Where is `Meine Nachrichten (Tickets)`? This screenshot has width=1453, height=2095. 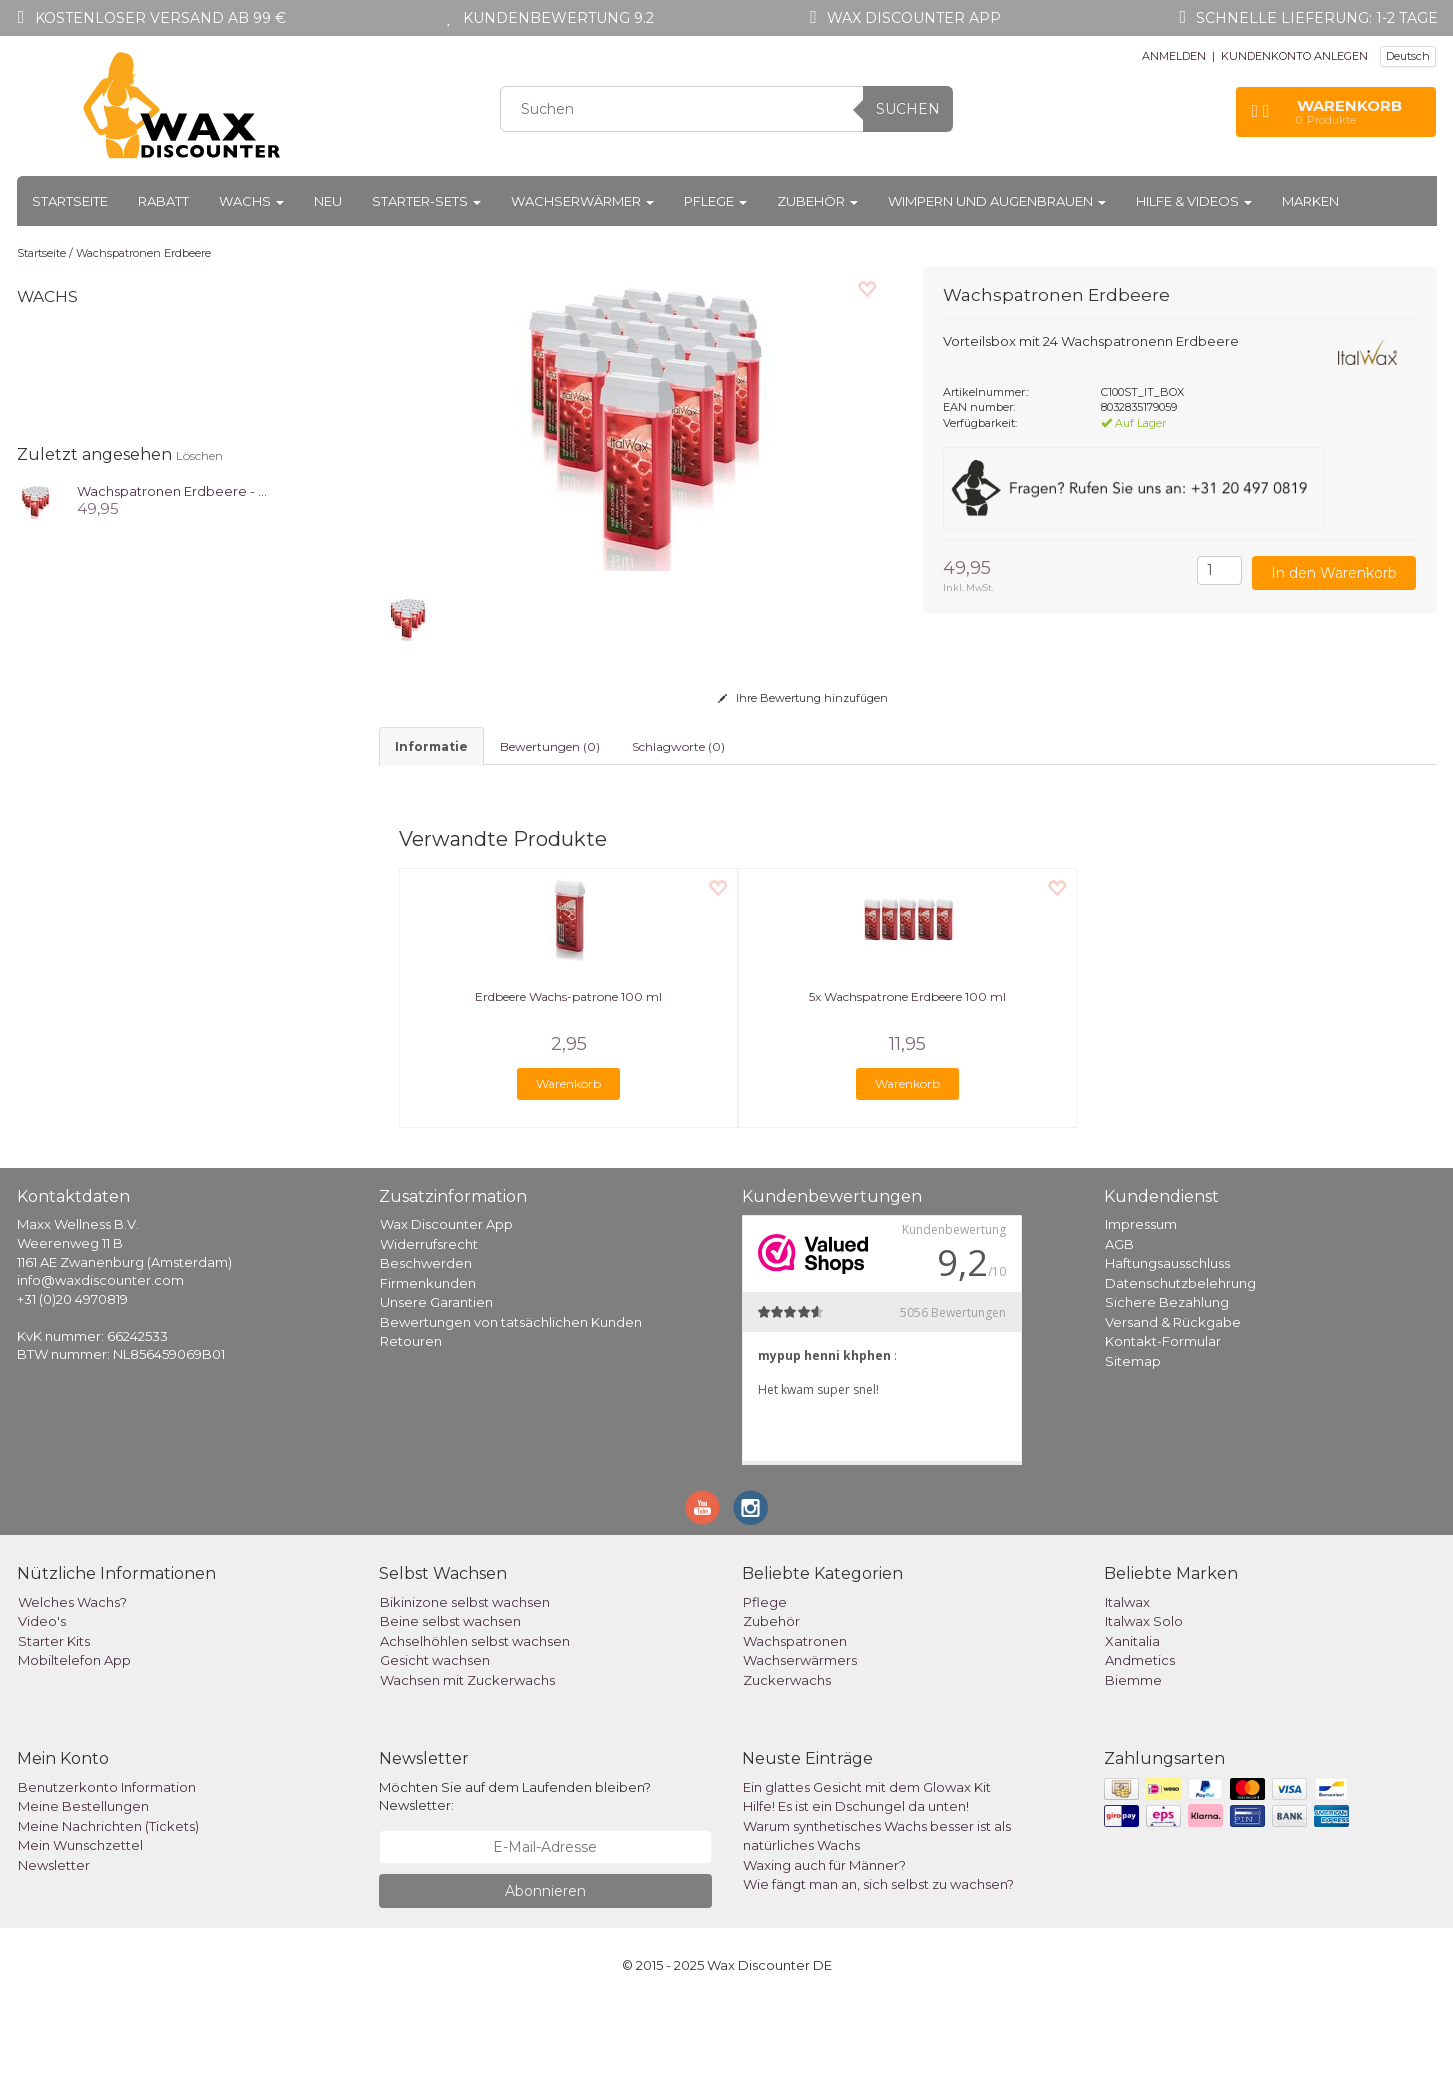 Meine Nachrichten (Tickets) is located at coordinates (108, 1918).